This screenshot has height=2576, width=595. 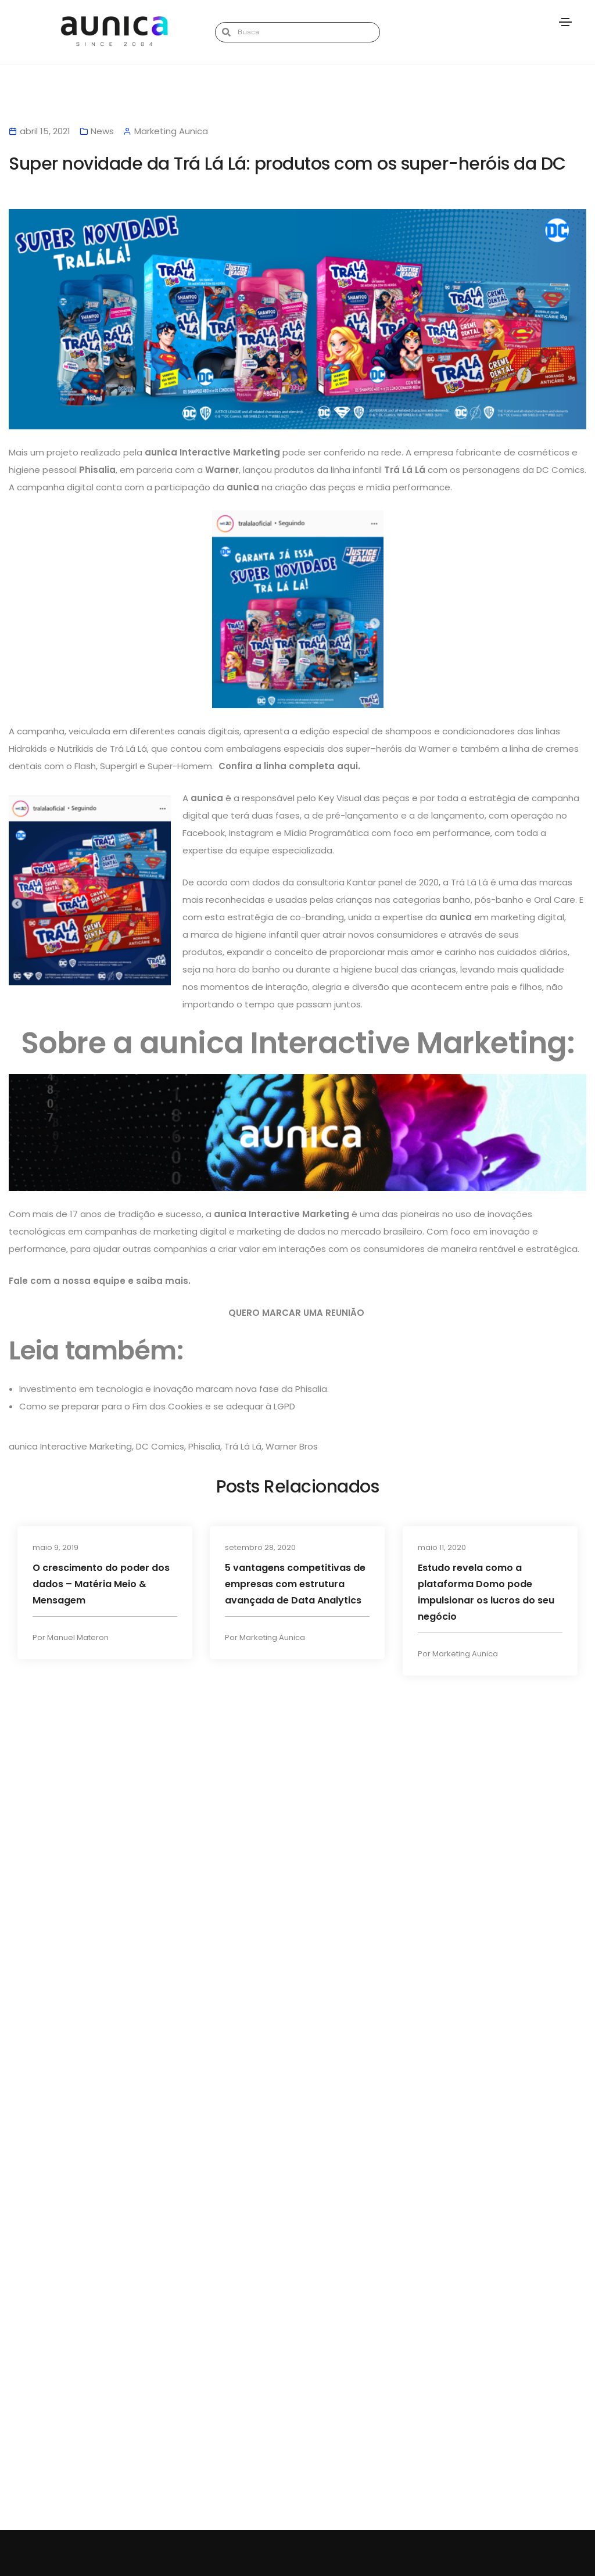 What do you see at coordinates (565, 22) in the screenshot?
I see `[Toggle navigation]` at bounding box center [565, 22].